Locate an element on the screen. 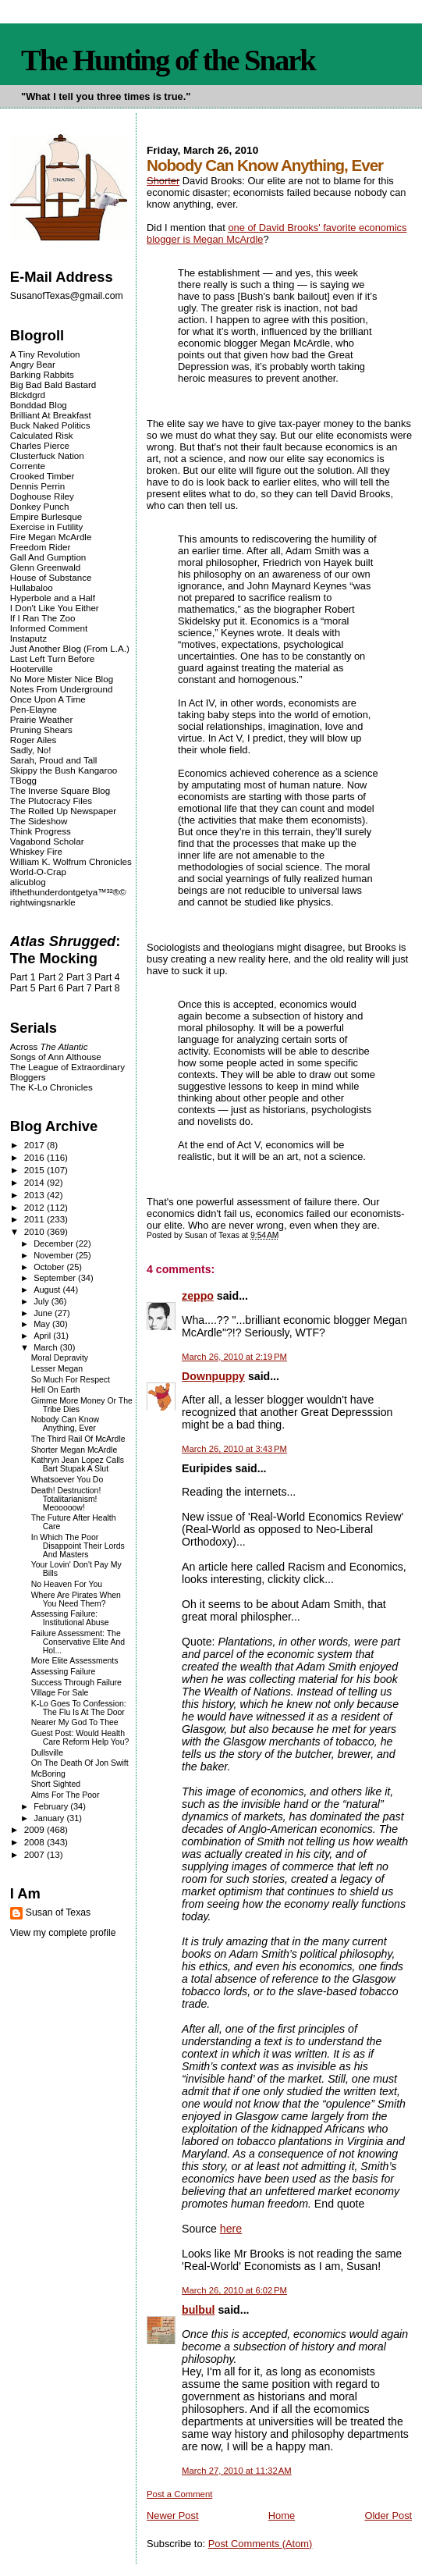 Image resolution: width=422 pixels, height=2576 pixels. 2013 is located at coordinates (35, 1195).